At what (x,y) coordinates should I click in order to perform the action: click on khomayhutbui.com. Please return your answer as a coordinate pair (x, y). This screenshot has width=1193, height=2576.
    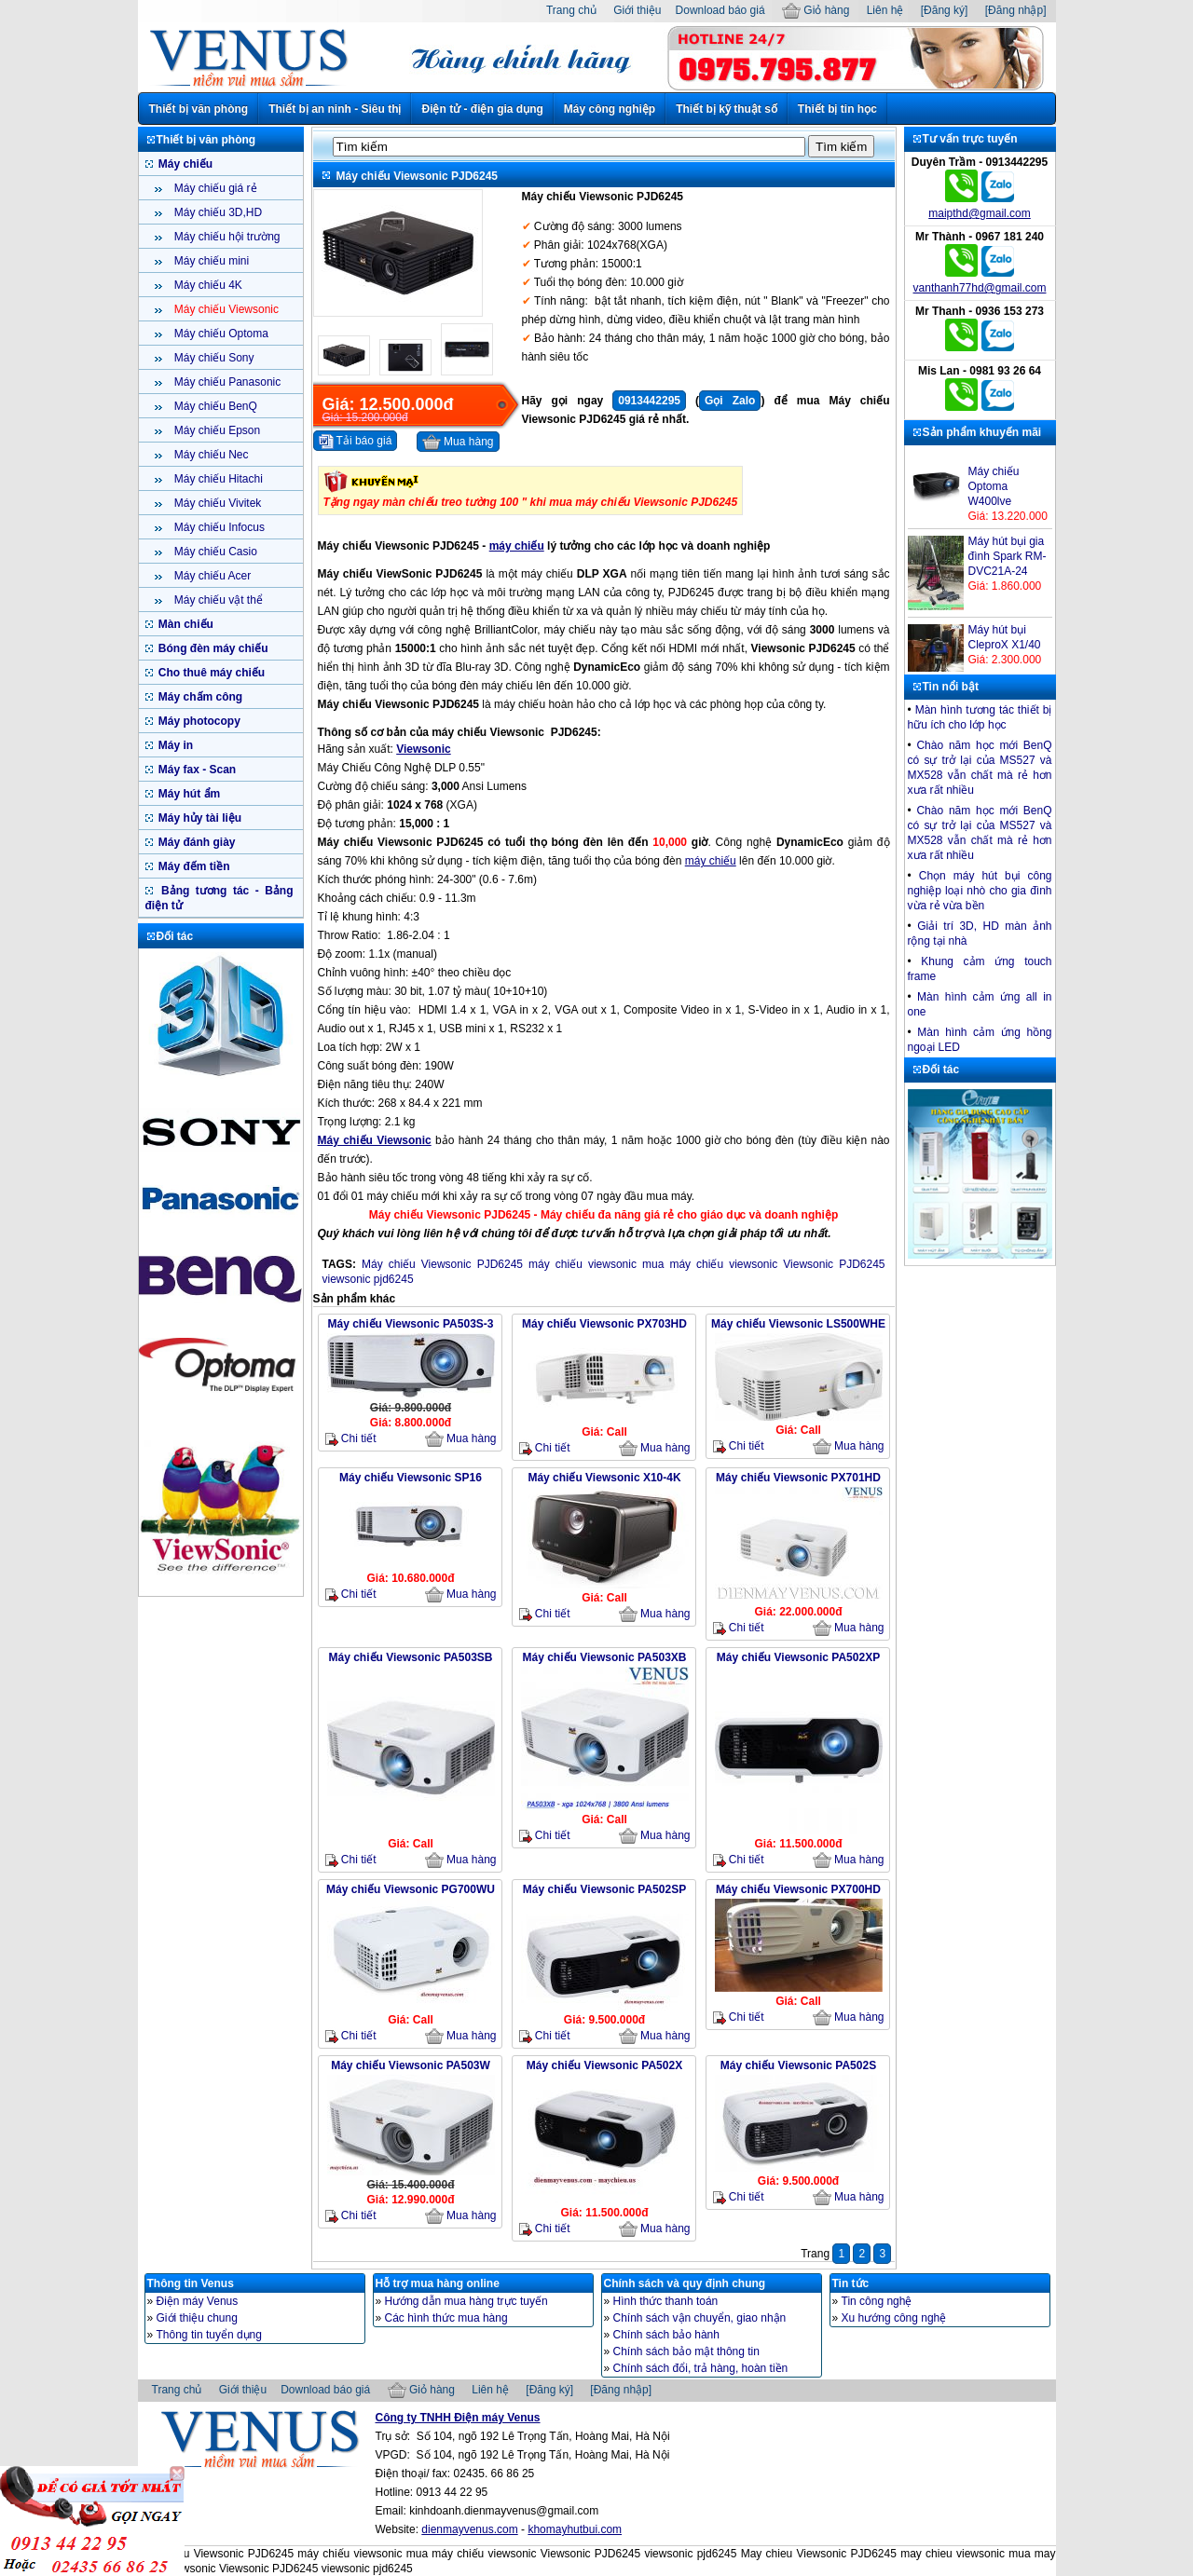
    Looking at the image, I should click on (575, 2529).